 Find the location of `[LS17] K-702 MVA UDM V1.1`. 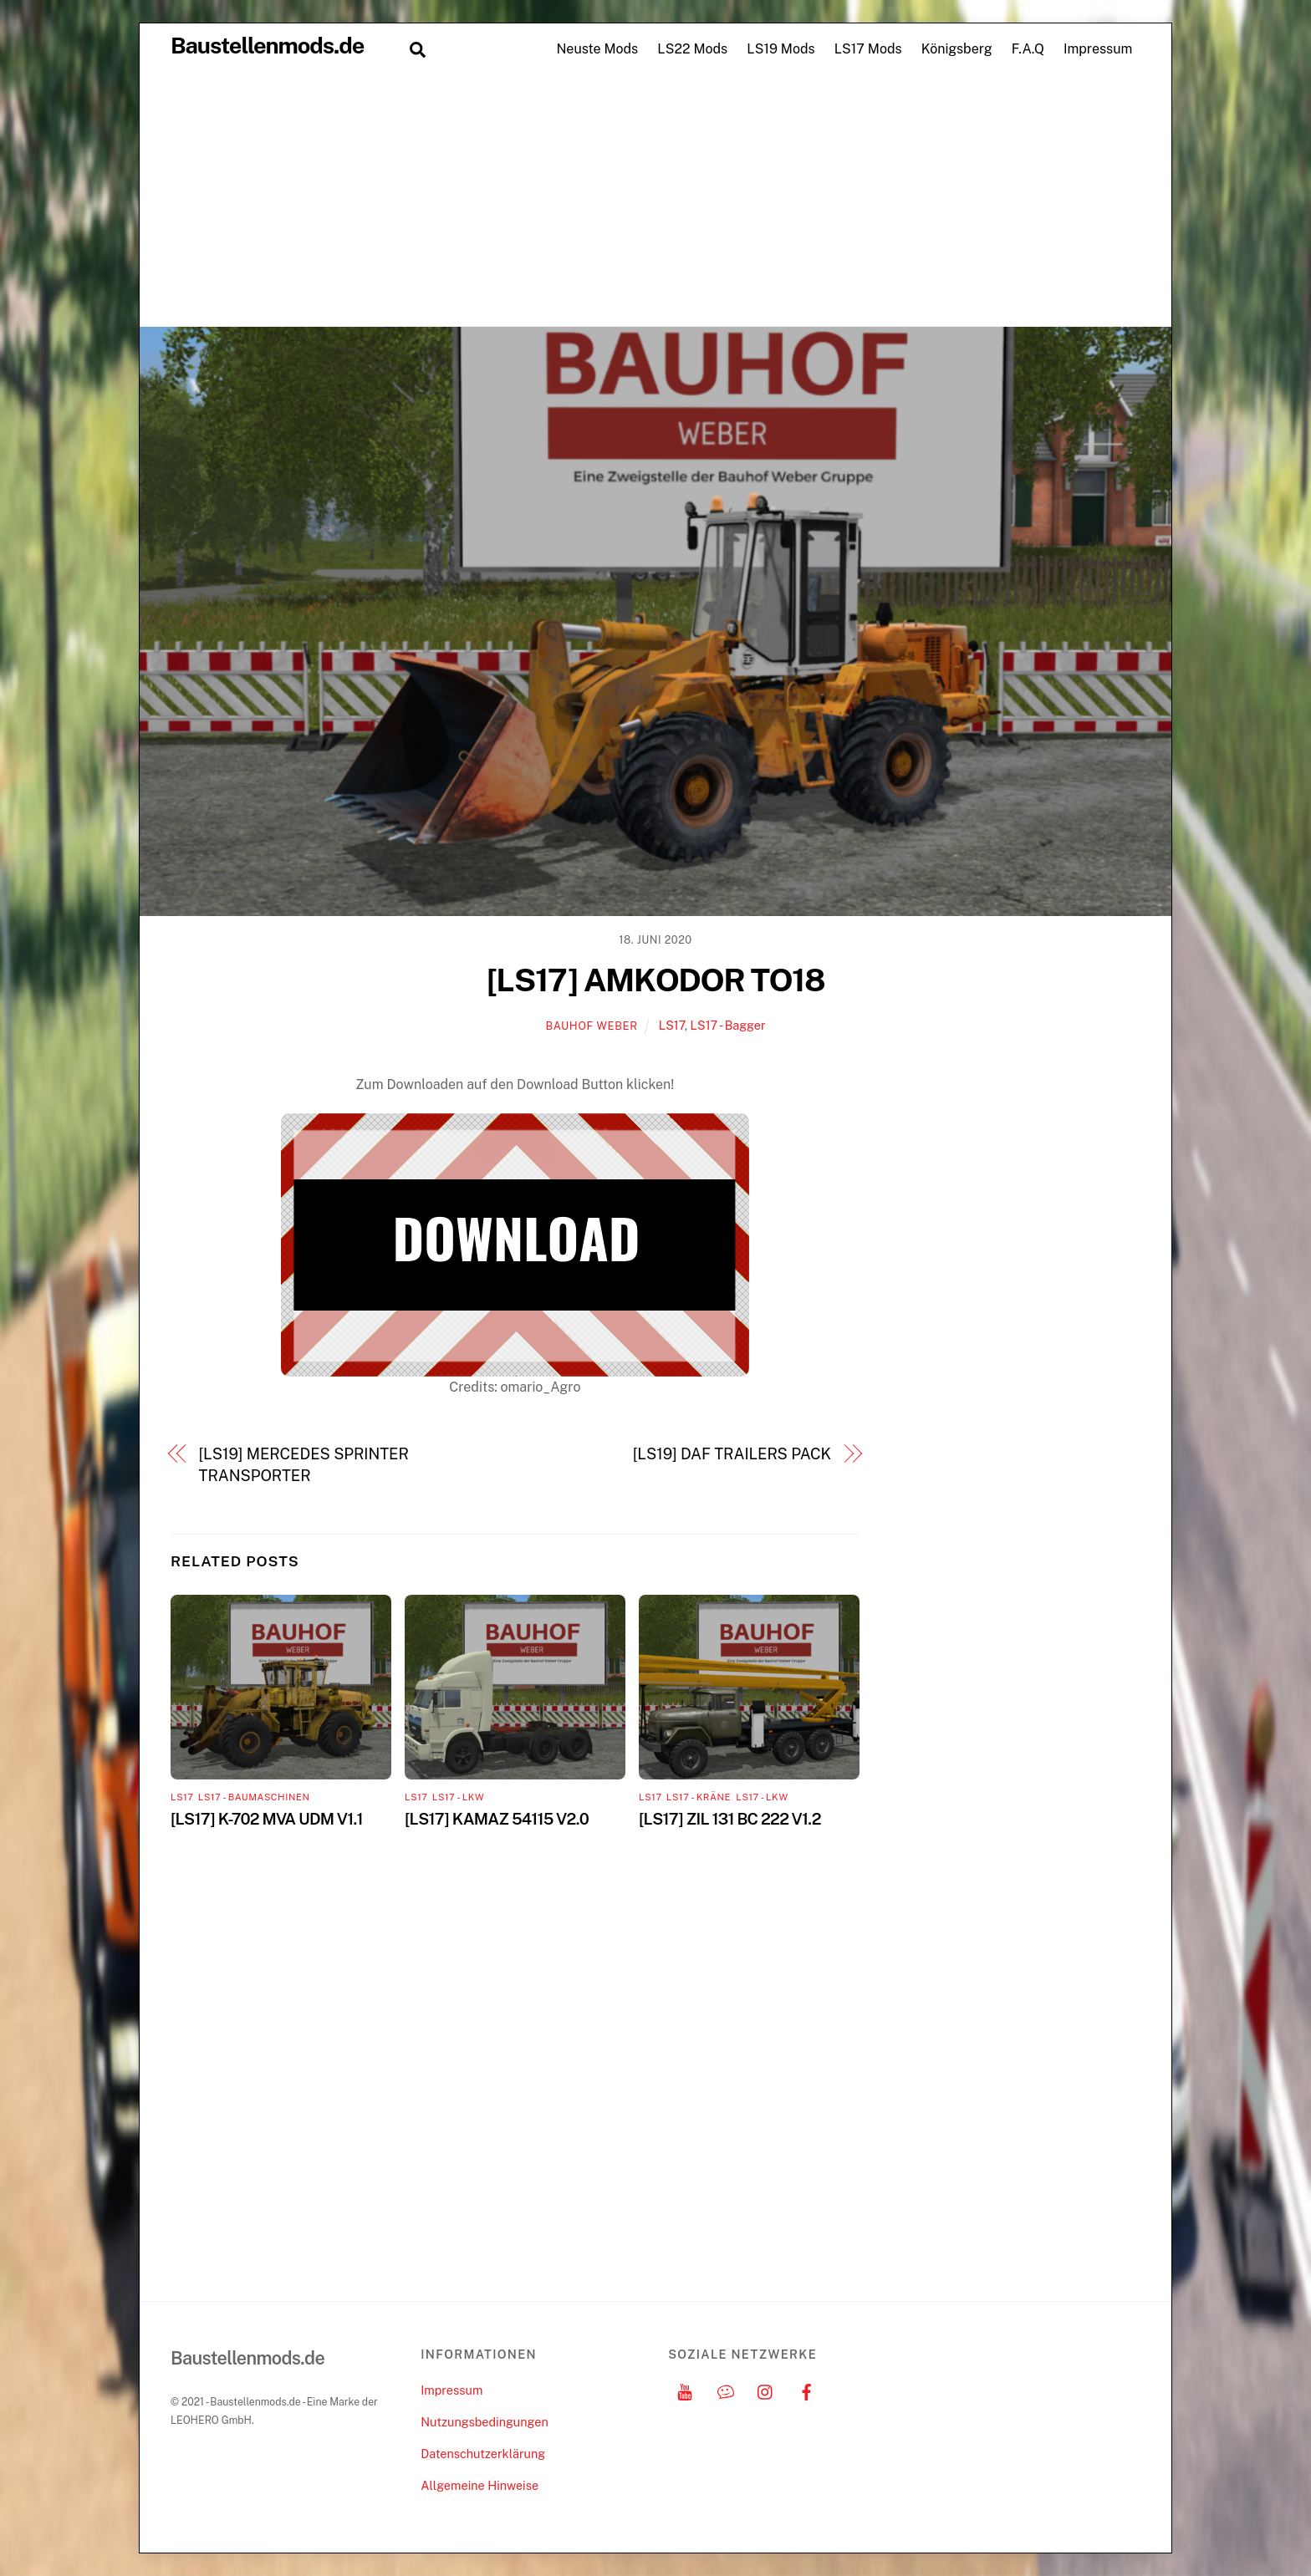

[LS17] K-702 MVA UDM V1.1 is located at coordinates (267, 1819).